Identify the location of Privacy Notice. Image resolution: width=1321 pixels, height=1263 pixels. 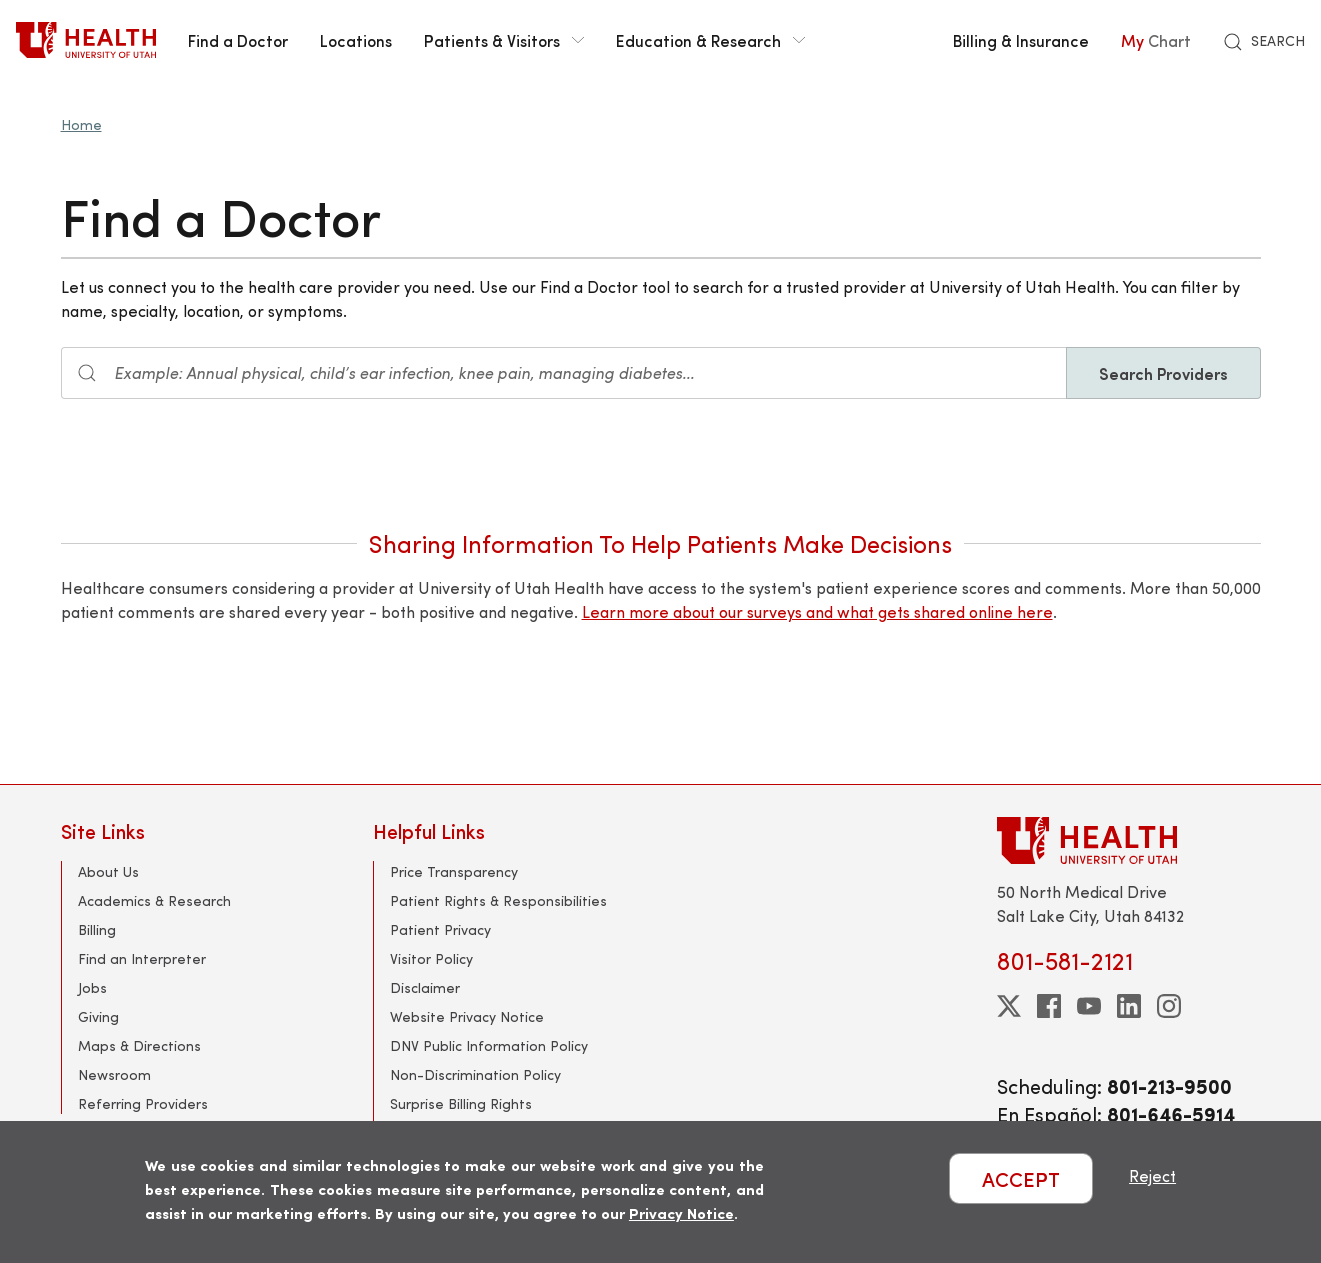
(681, 1212).